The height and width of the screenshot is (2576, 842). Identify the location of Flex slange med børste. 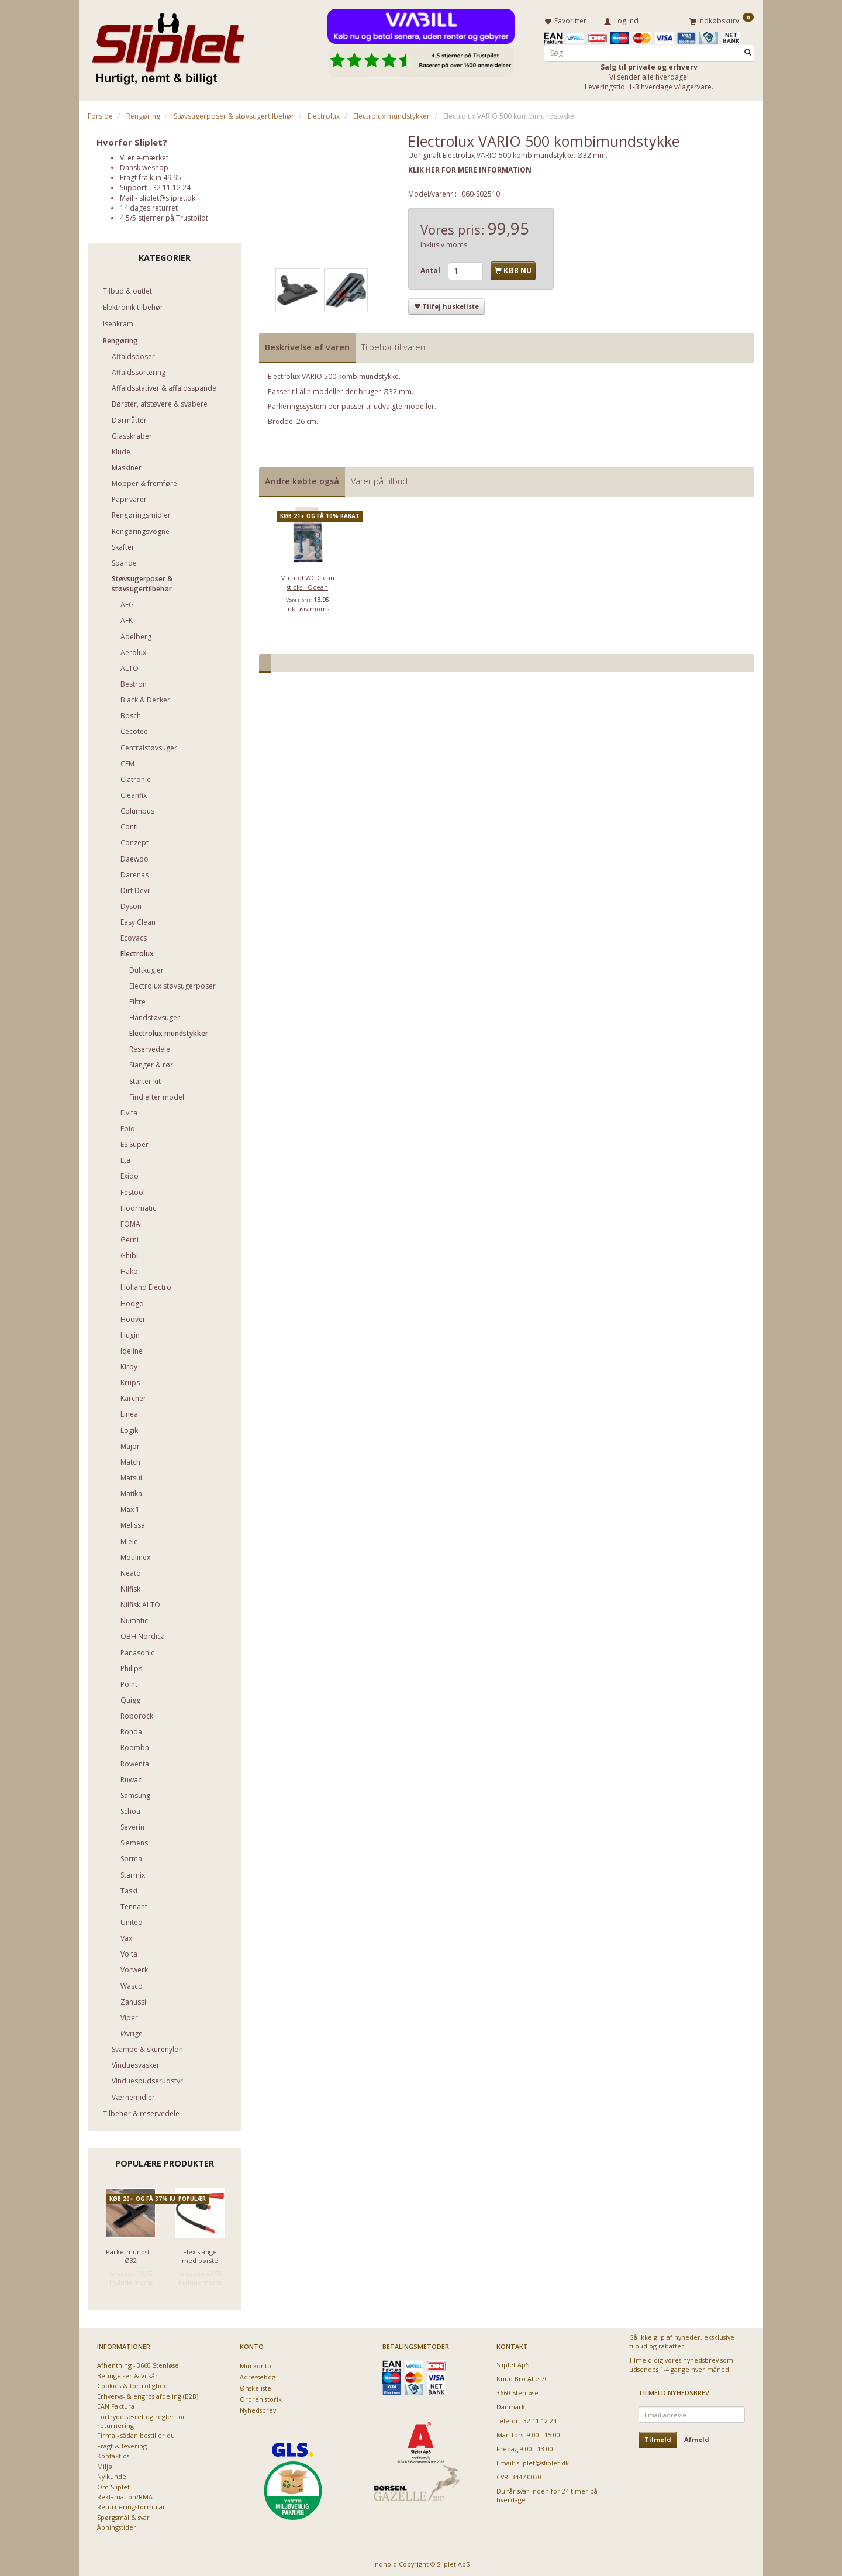
(200, 2253).